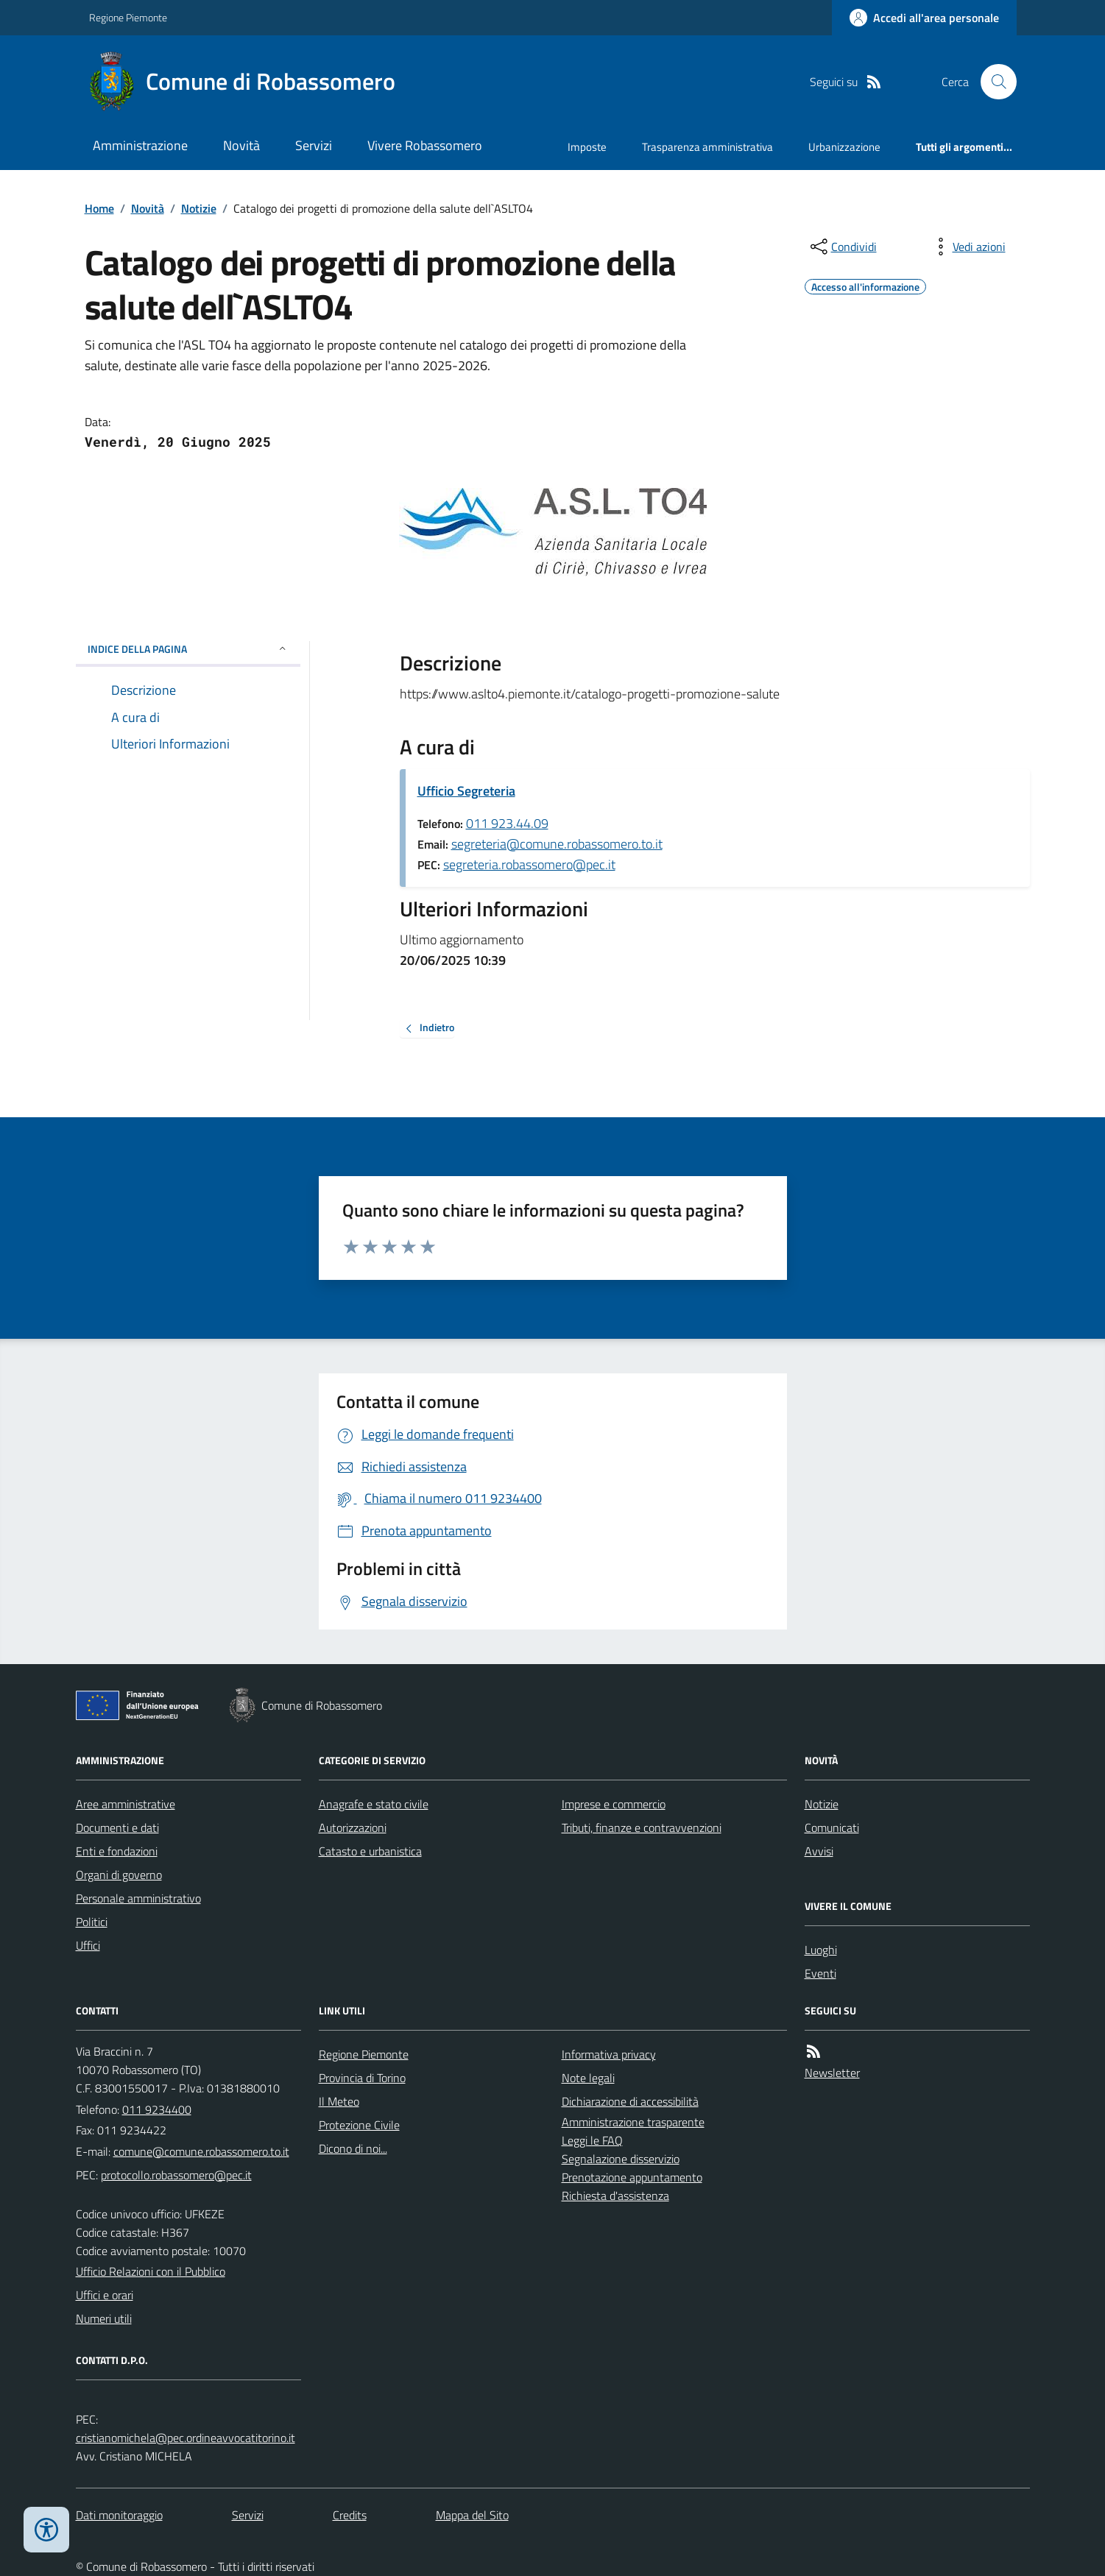 The image size is (1105, 2576). I want to click on Uffici e orari, so click(104, 2295).